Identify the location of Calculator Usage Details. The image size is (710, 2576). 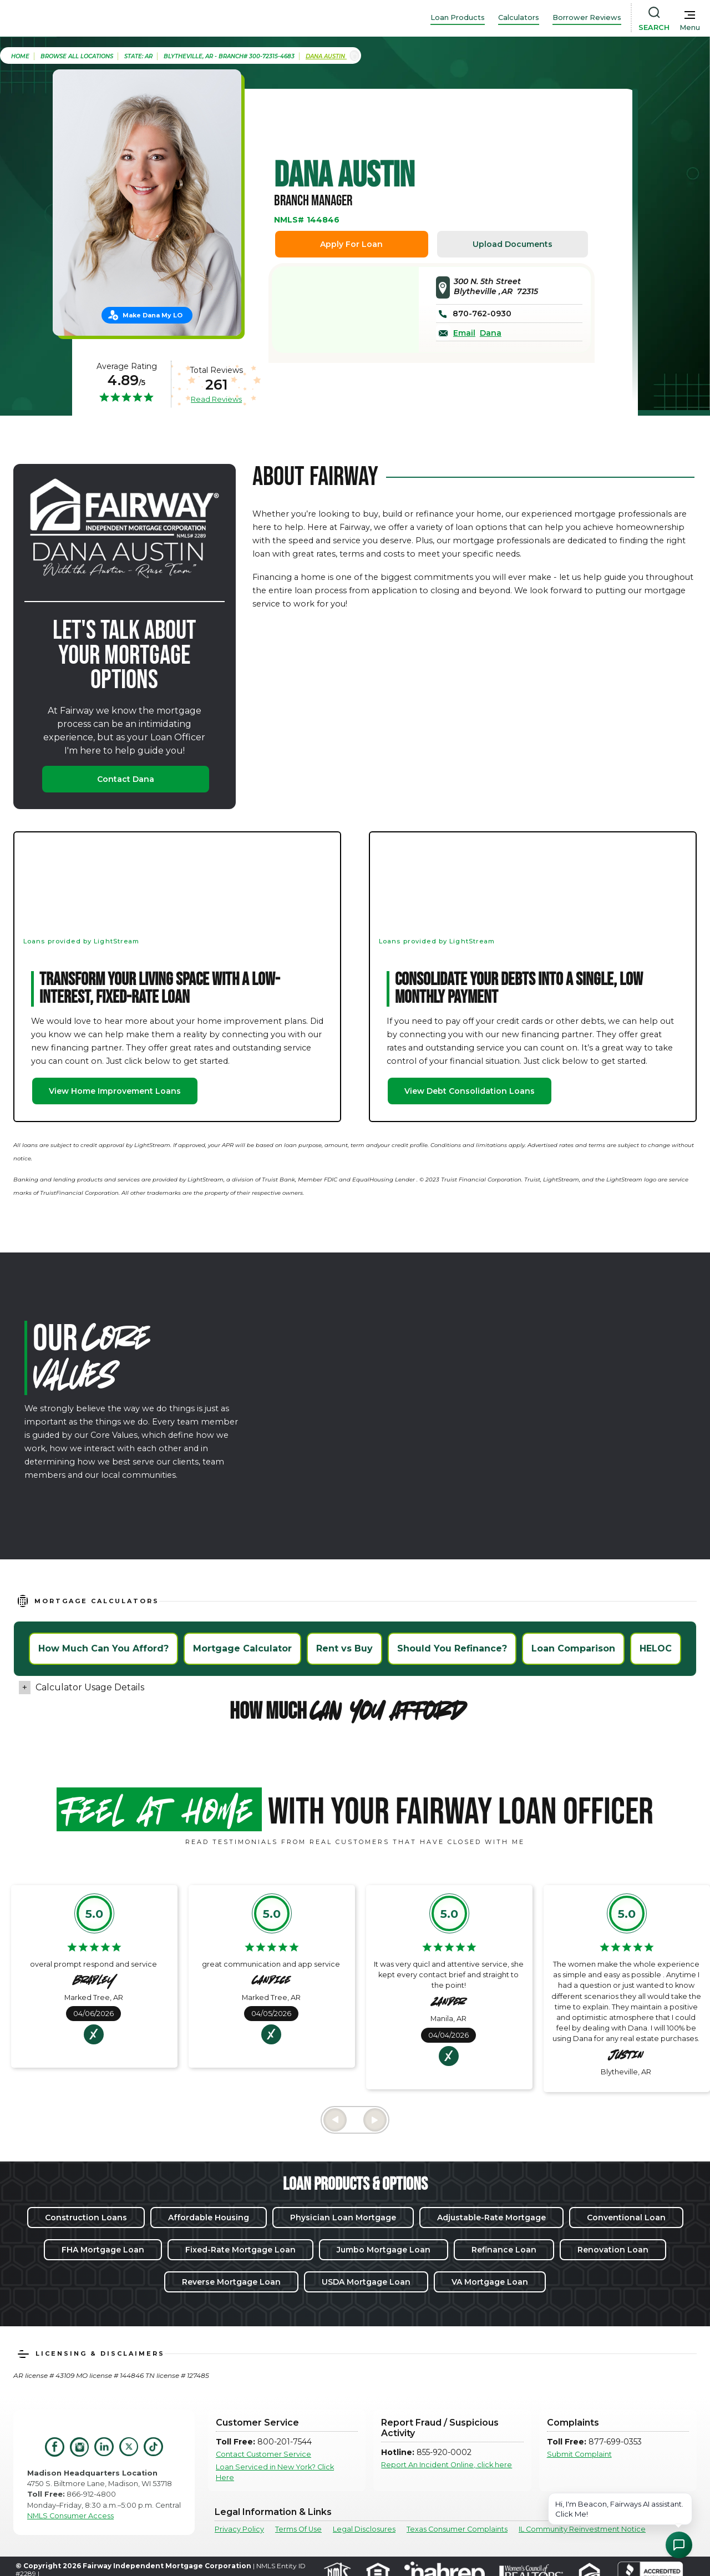
(90, 1687).